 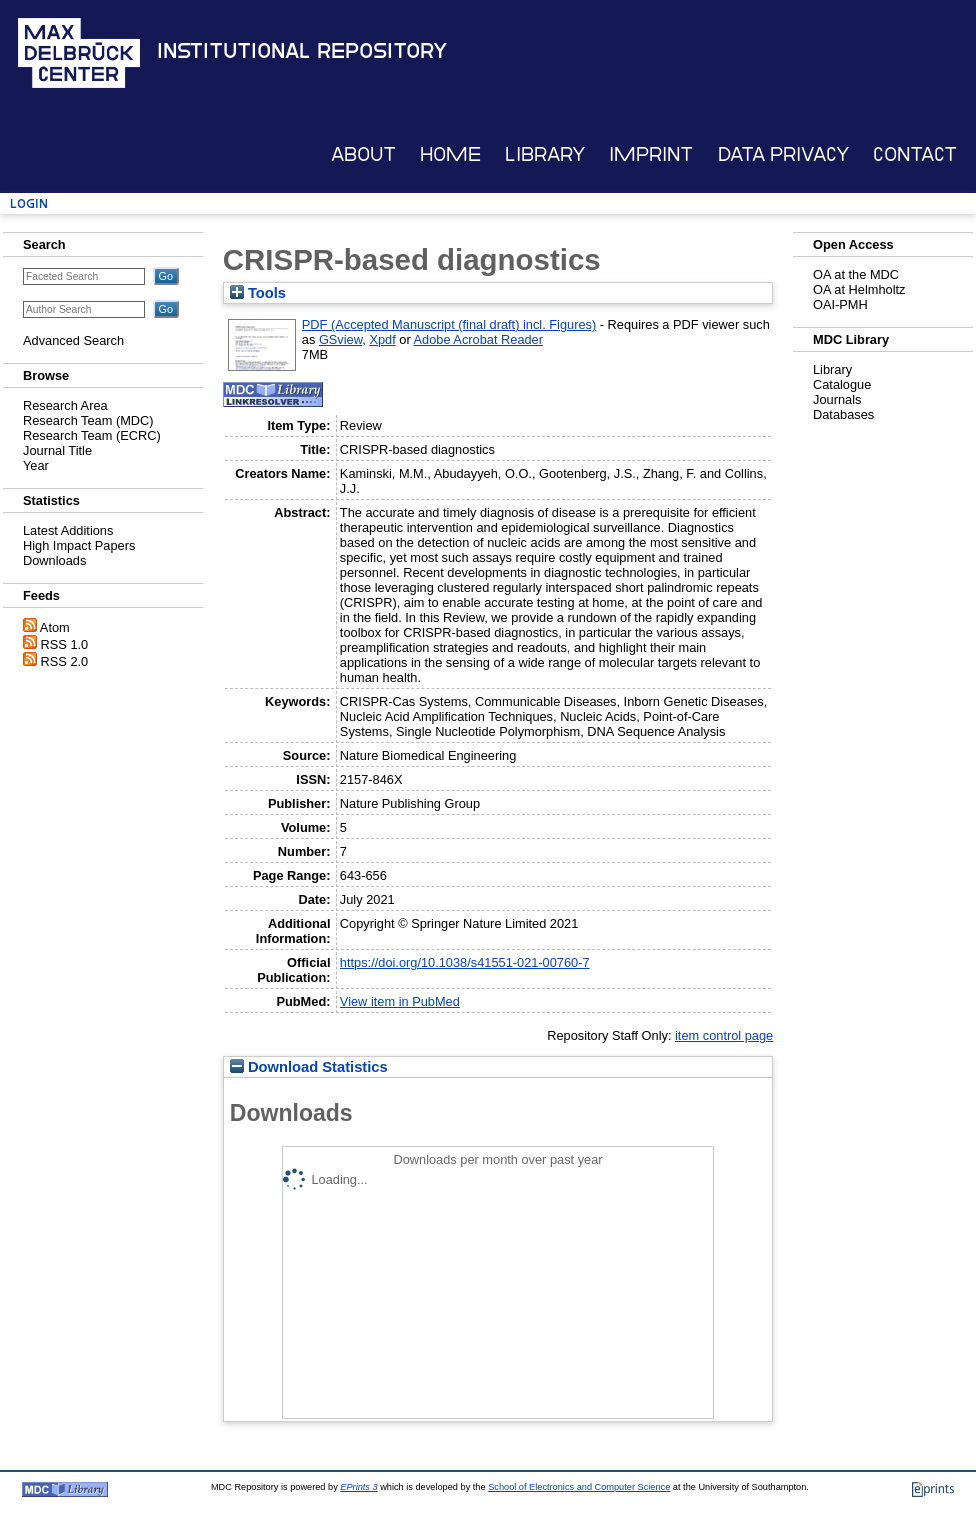 What do you see at coordinates (29, 203) in the screenshot?
I see `Login` at bounding box center [29, 203].